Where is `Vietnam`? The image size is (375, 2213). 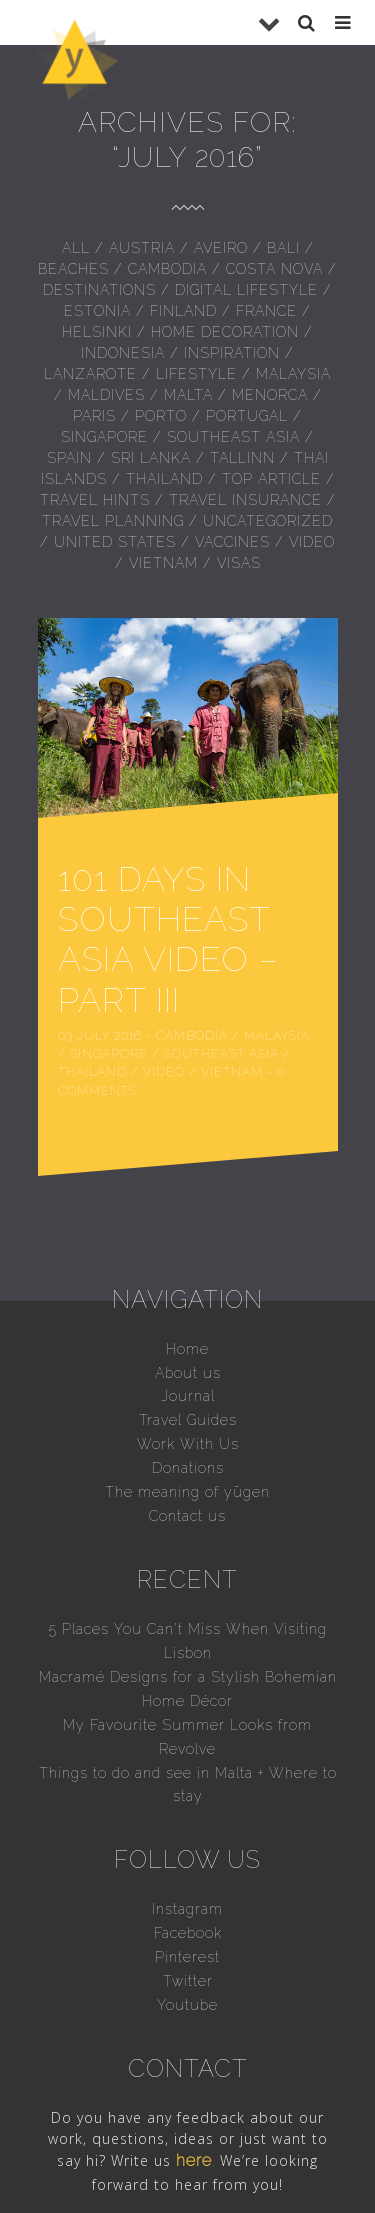 Vietnam is located at coordinates (163, 563).